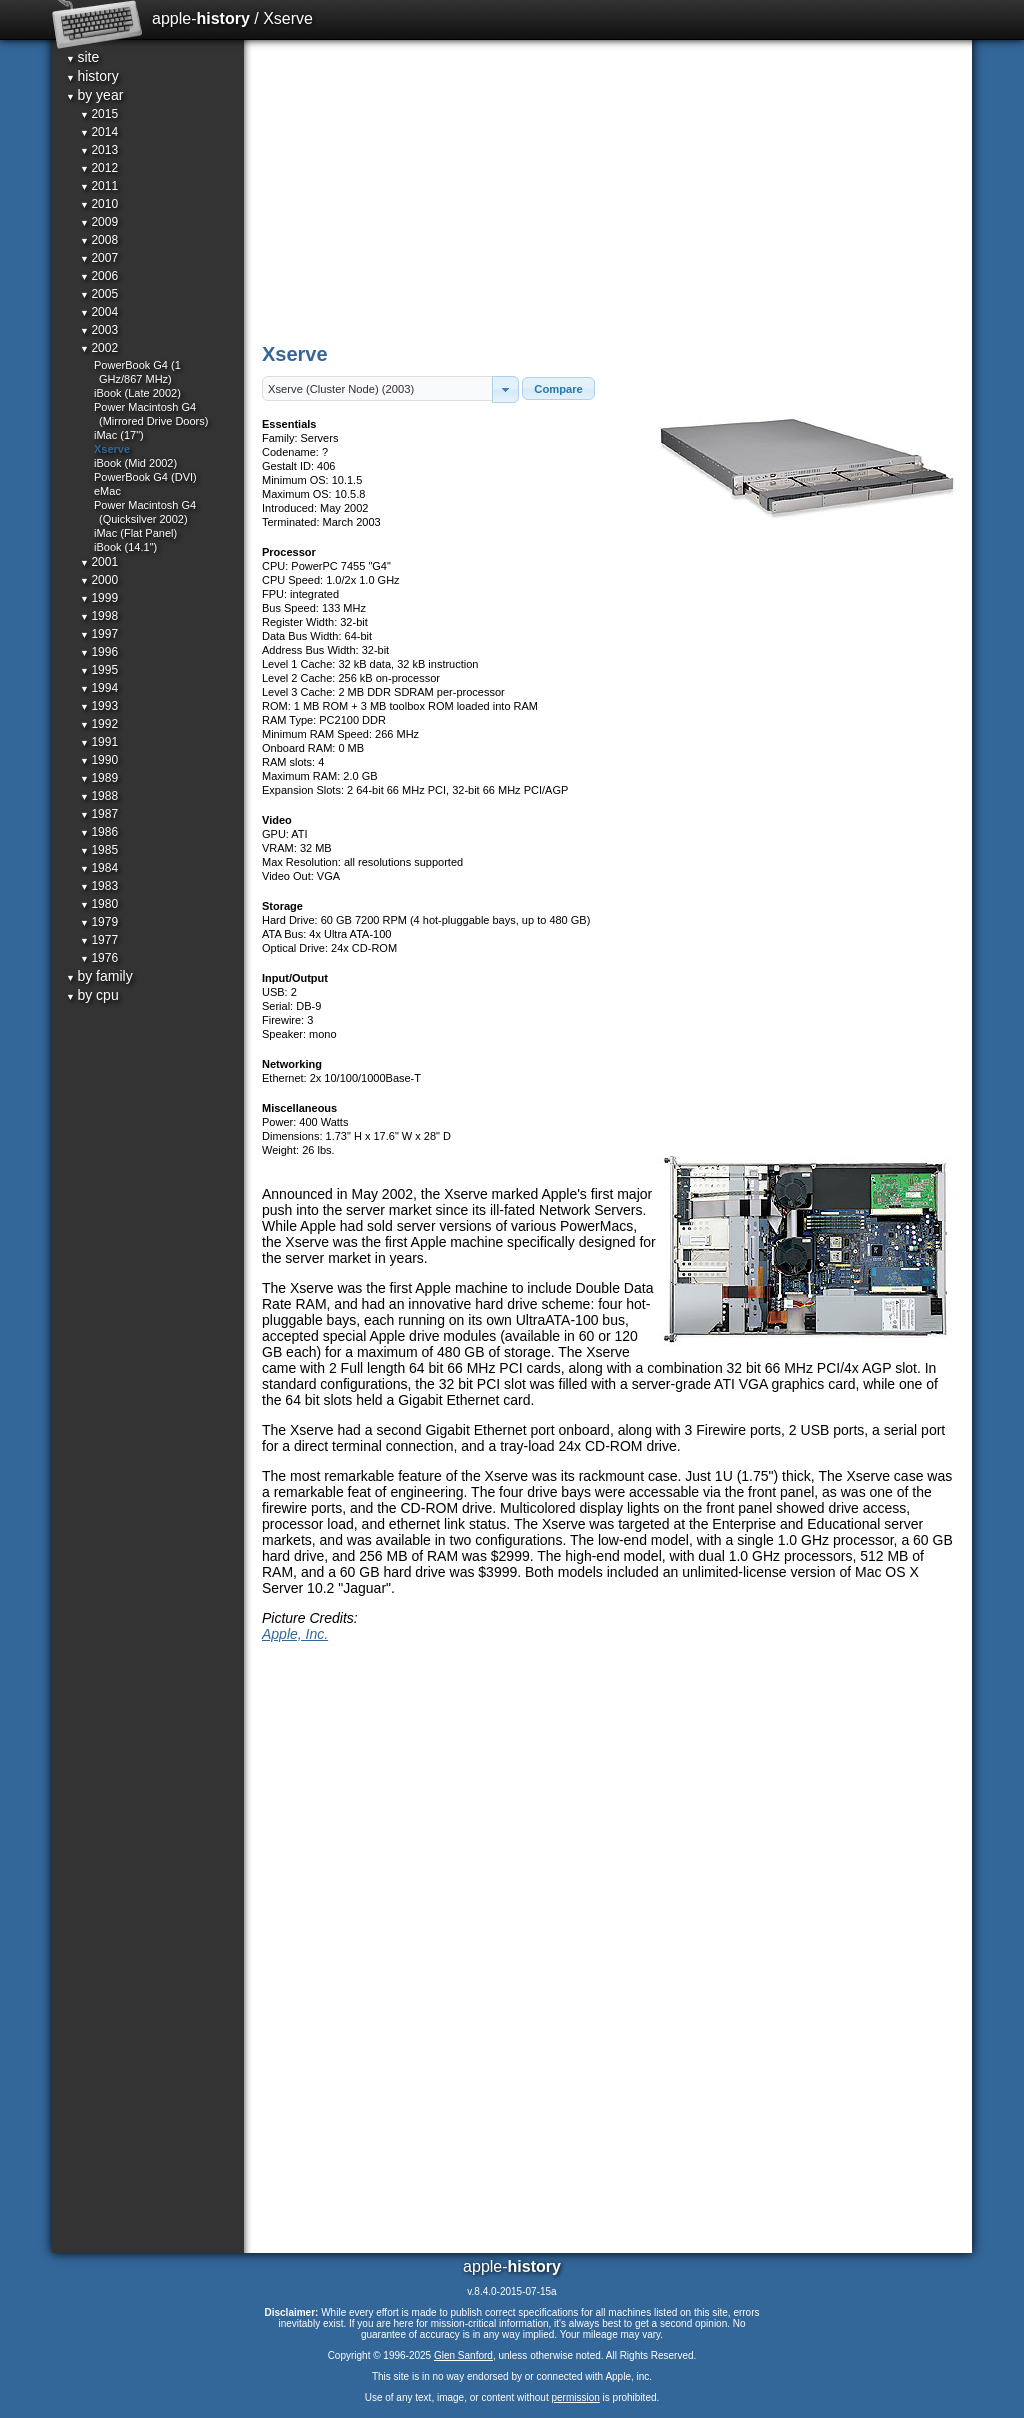 The image size is (1024, 2418). Describe the element at coordinates (92, 76) in the screenshot. I see `history` at that location.